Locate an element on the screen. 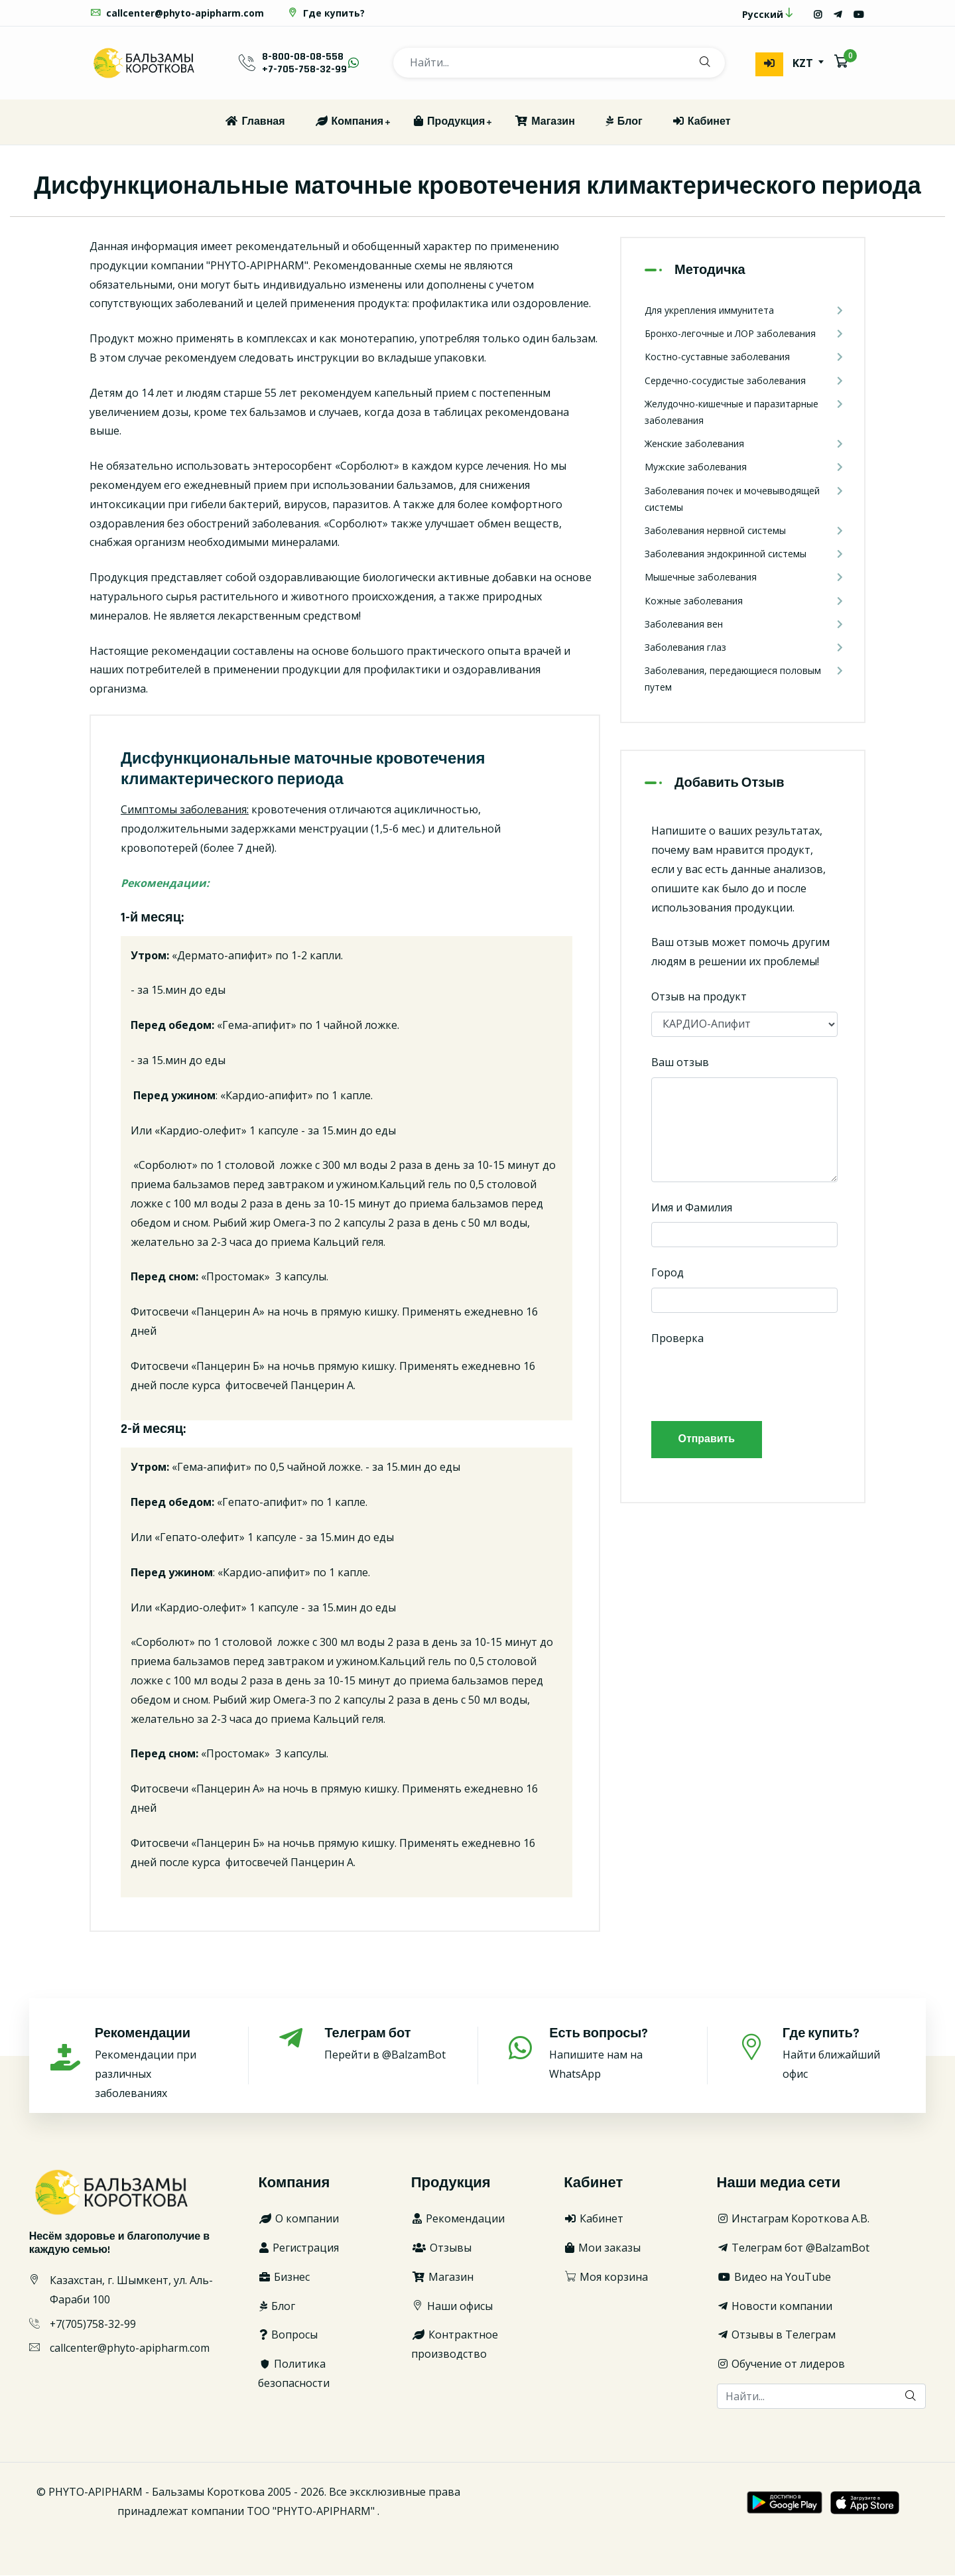  Для укрепления иммунитета is located at coordinates (744, 311).